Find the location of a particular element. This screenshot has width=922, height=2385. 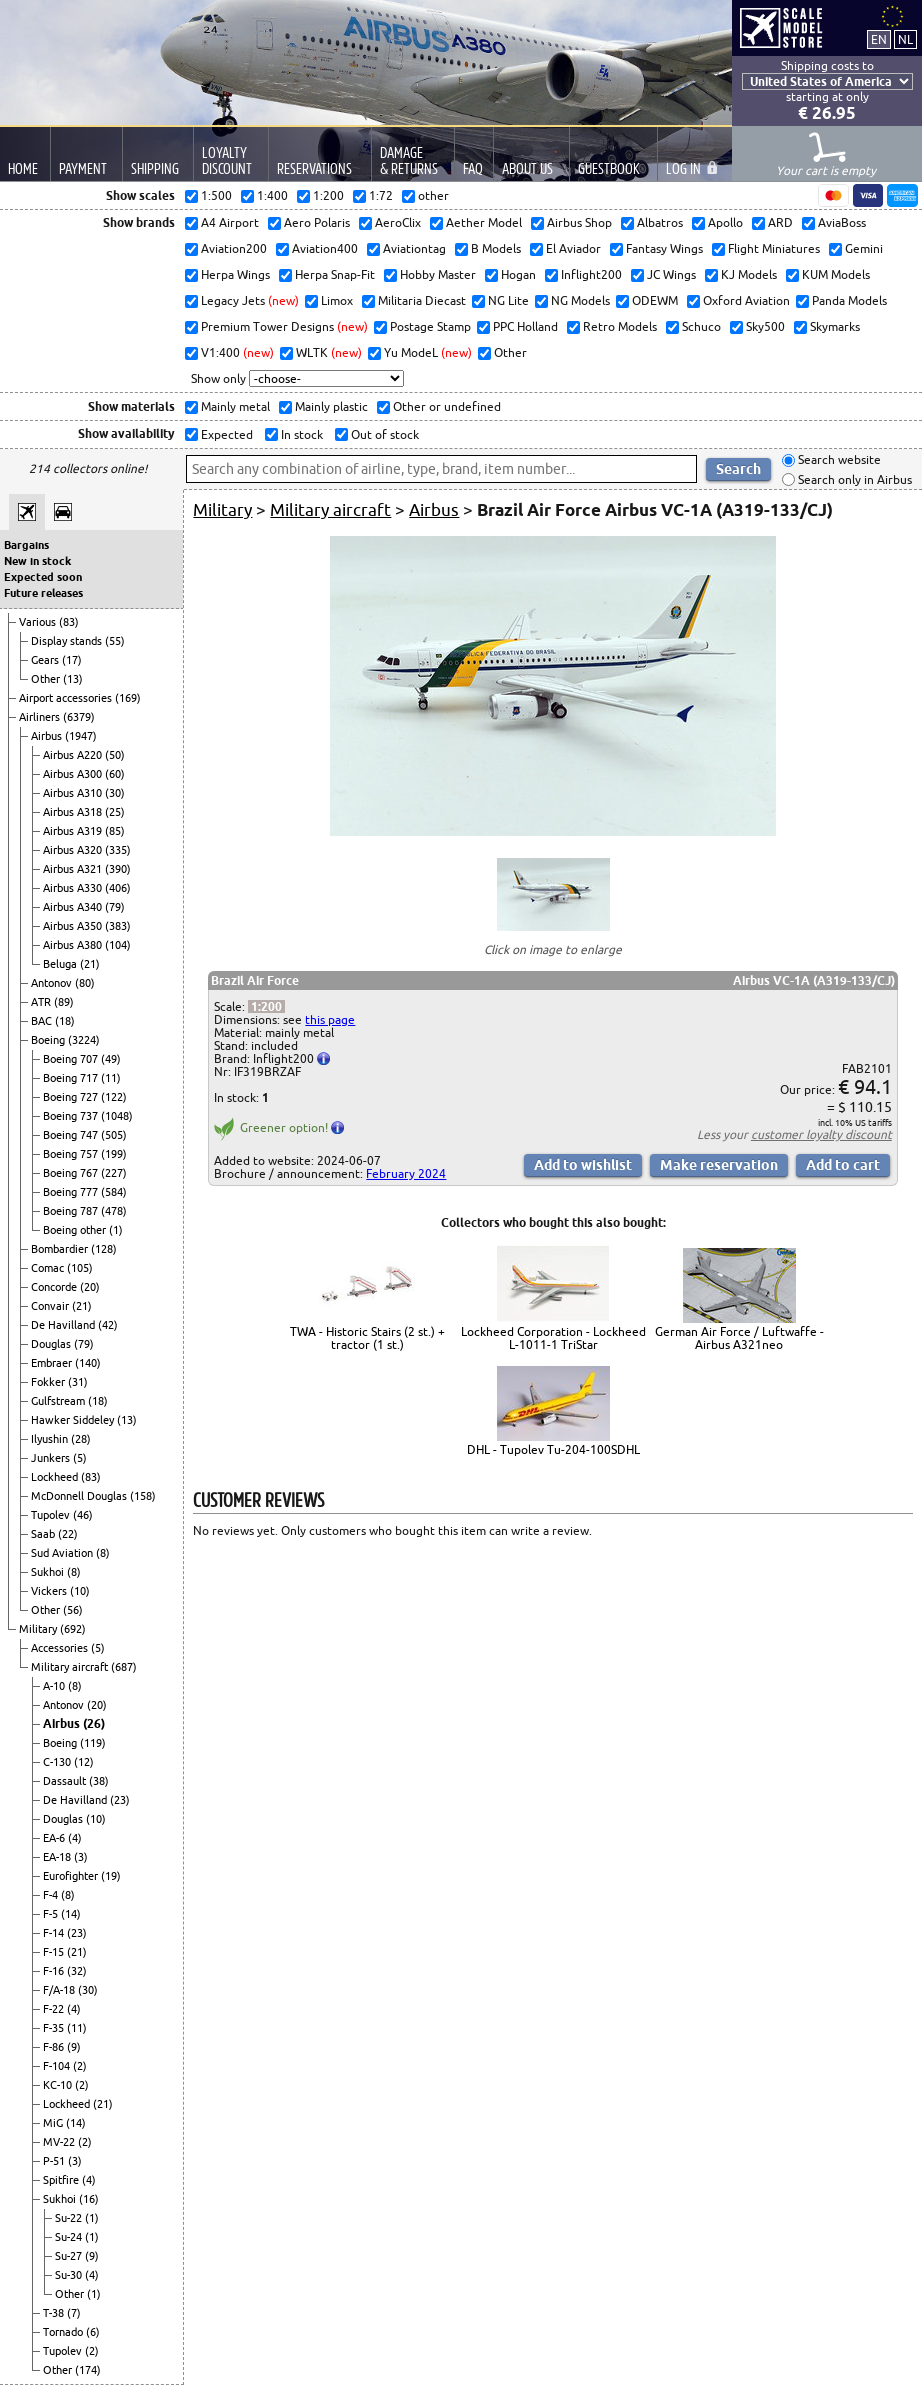

F/A-18 is located at coordinates (60, 1990).